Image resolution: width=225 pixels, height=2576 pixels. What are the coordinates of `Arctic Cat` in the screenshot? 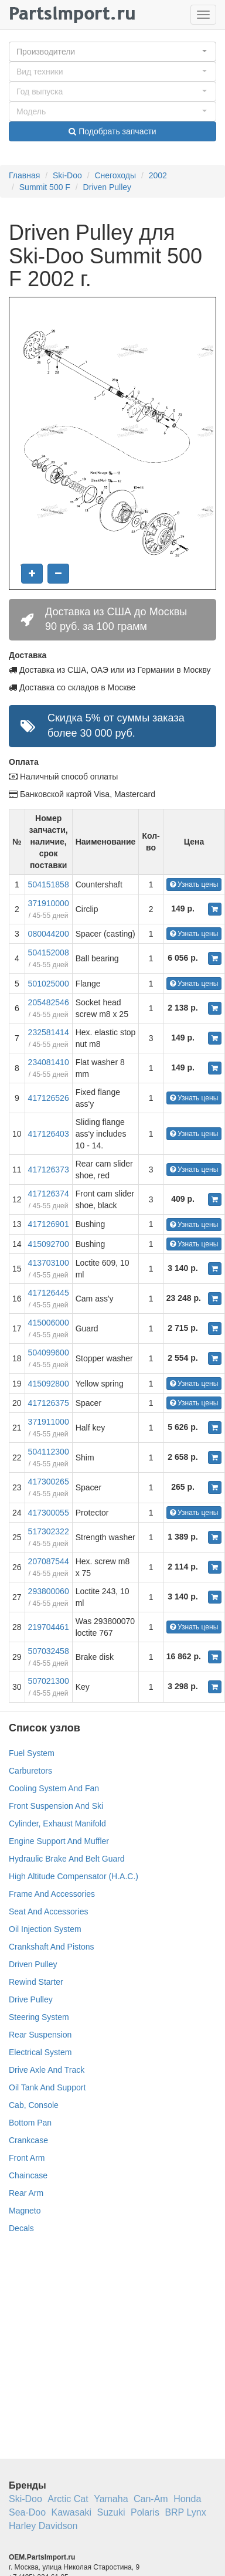 It's located at (67, 2499).